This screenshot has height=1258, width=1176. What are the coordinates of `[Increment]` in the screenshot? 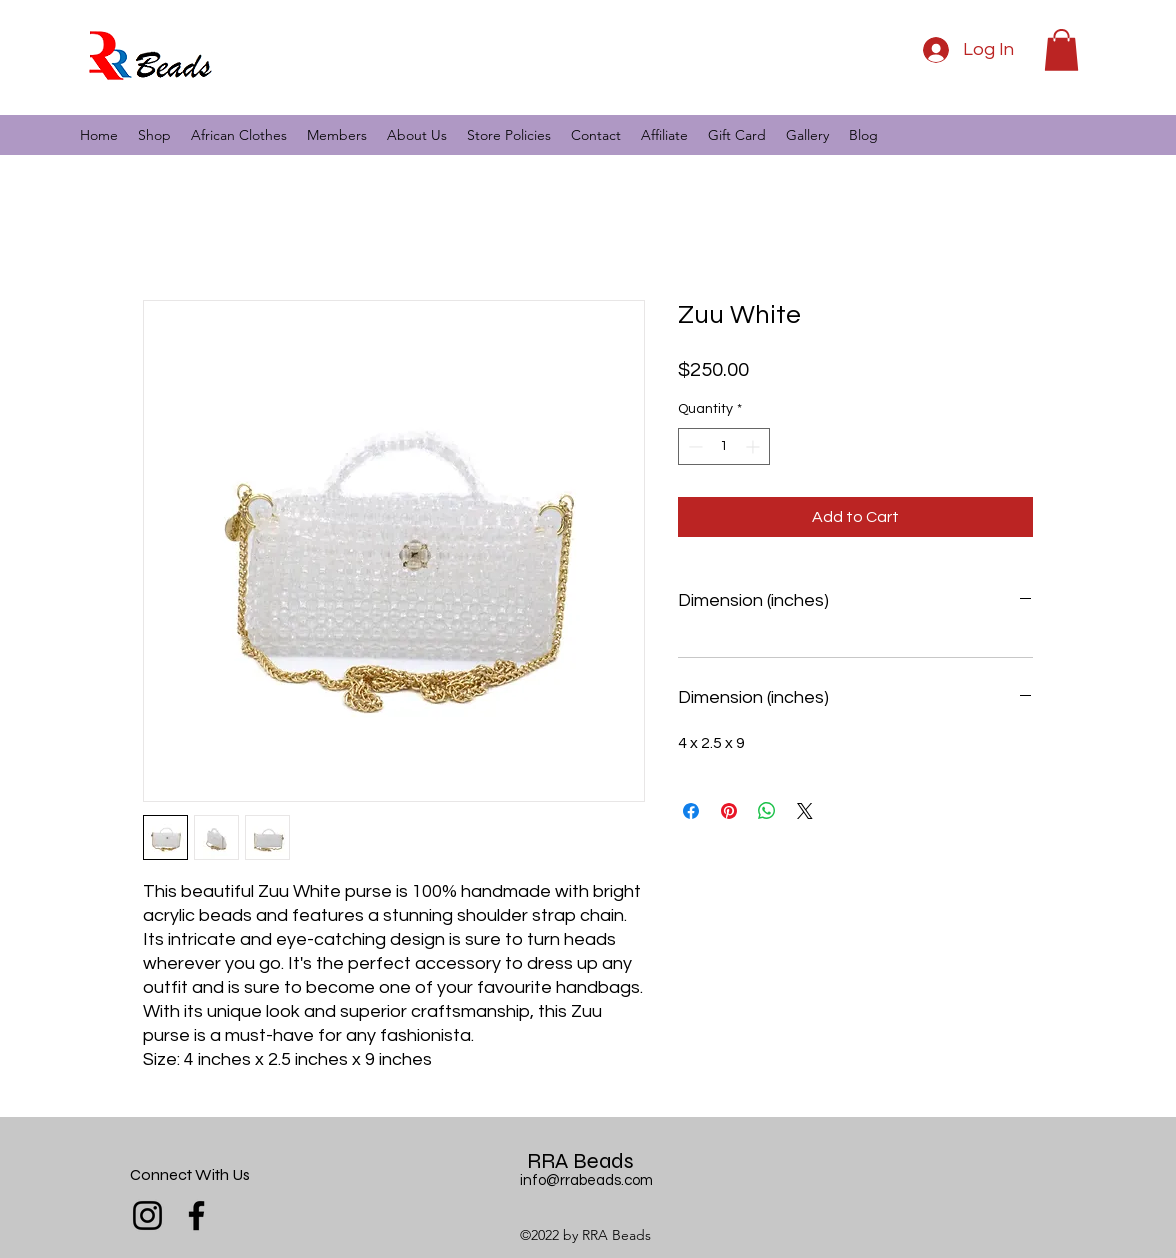 It's located at (754, 446).